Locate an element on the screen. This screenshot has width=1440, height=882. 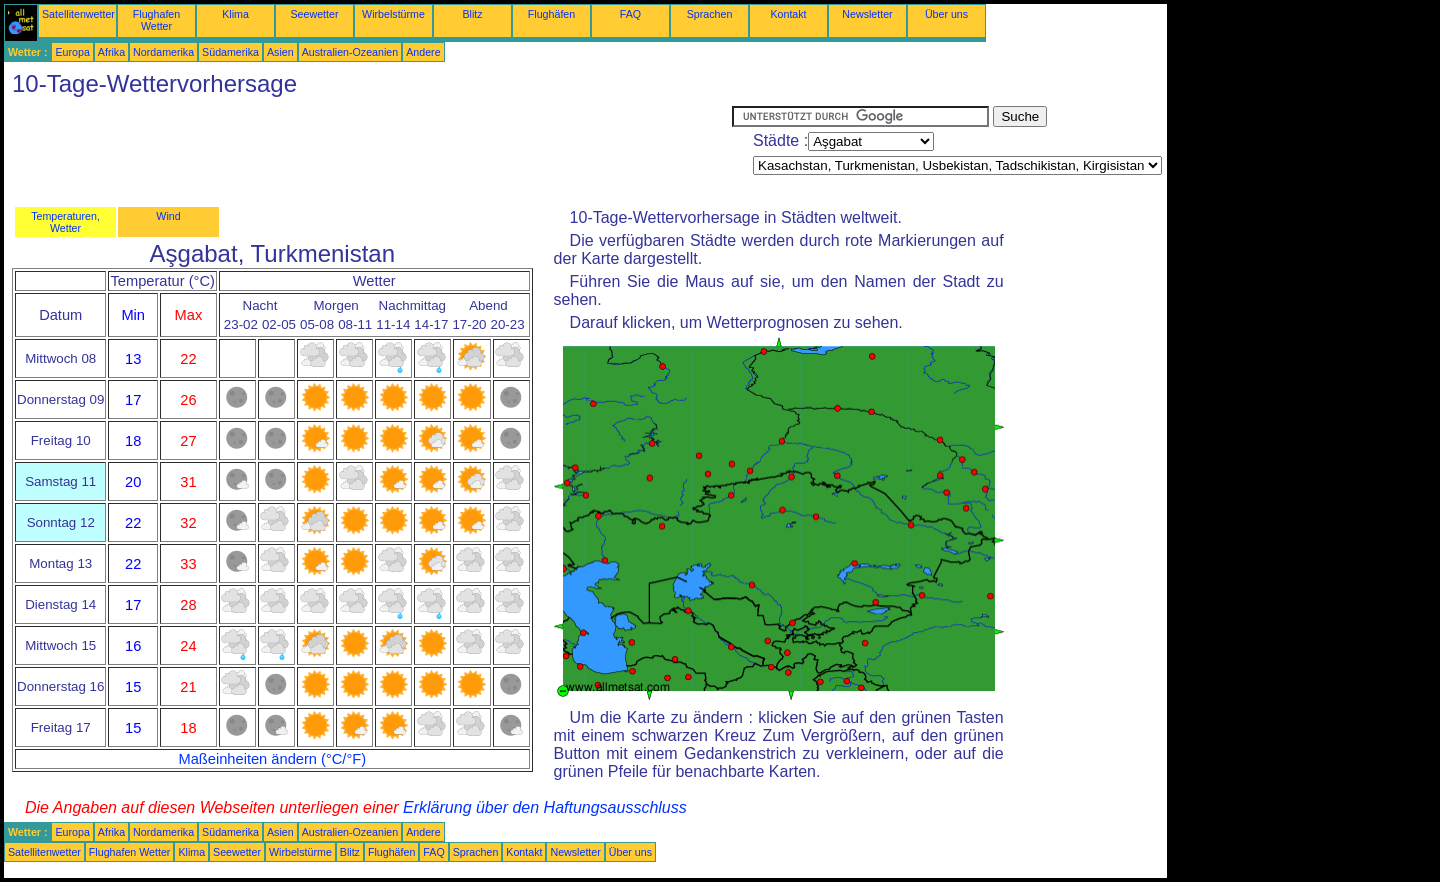
Andere is located at coordinates (423, 52).